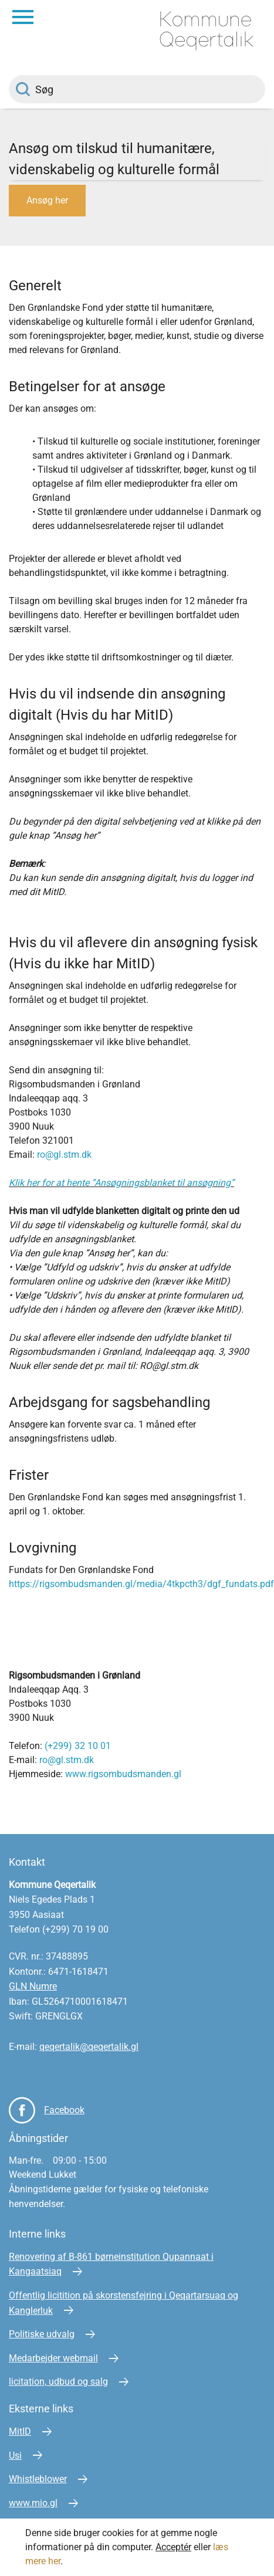 The height and width of the screenshot is (2576, 274). What do you see at coordinates (121, 1182) in the screenshot?
I see `Klik her for at hente ”Ansøgningsblanket til ansøgning”` at bounding box center [121, 1182].